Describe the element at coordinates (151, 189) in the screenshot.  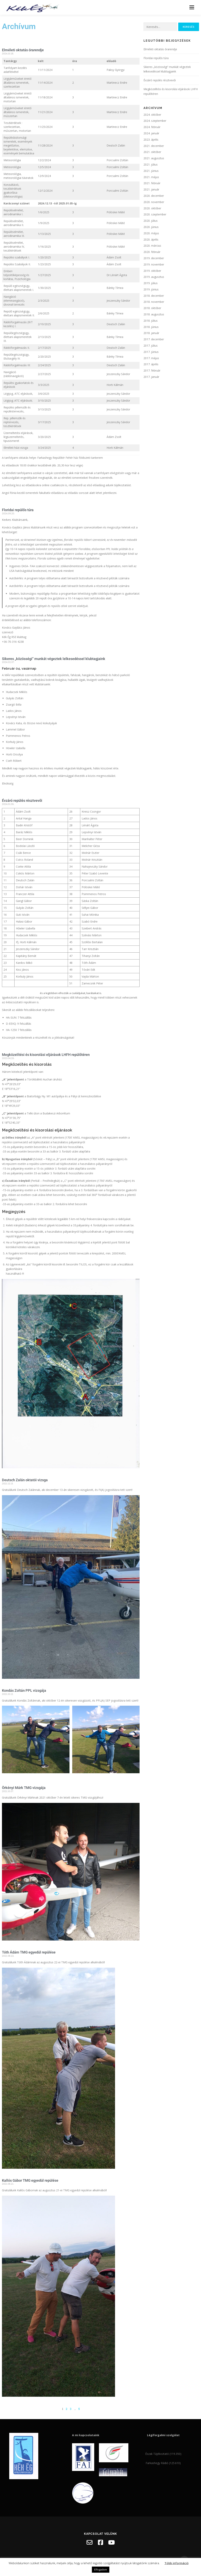
I see `2021. január` at that location.